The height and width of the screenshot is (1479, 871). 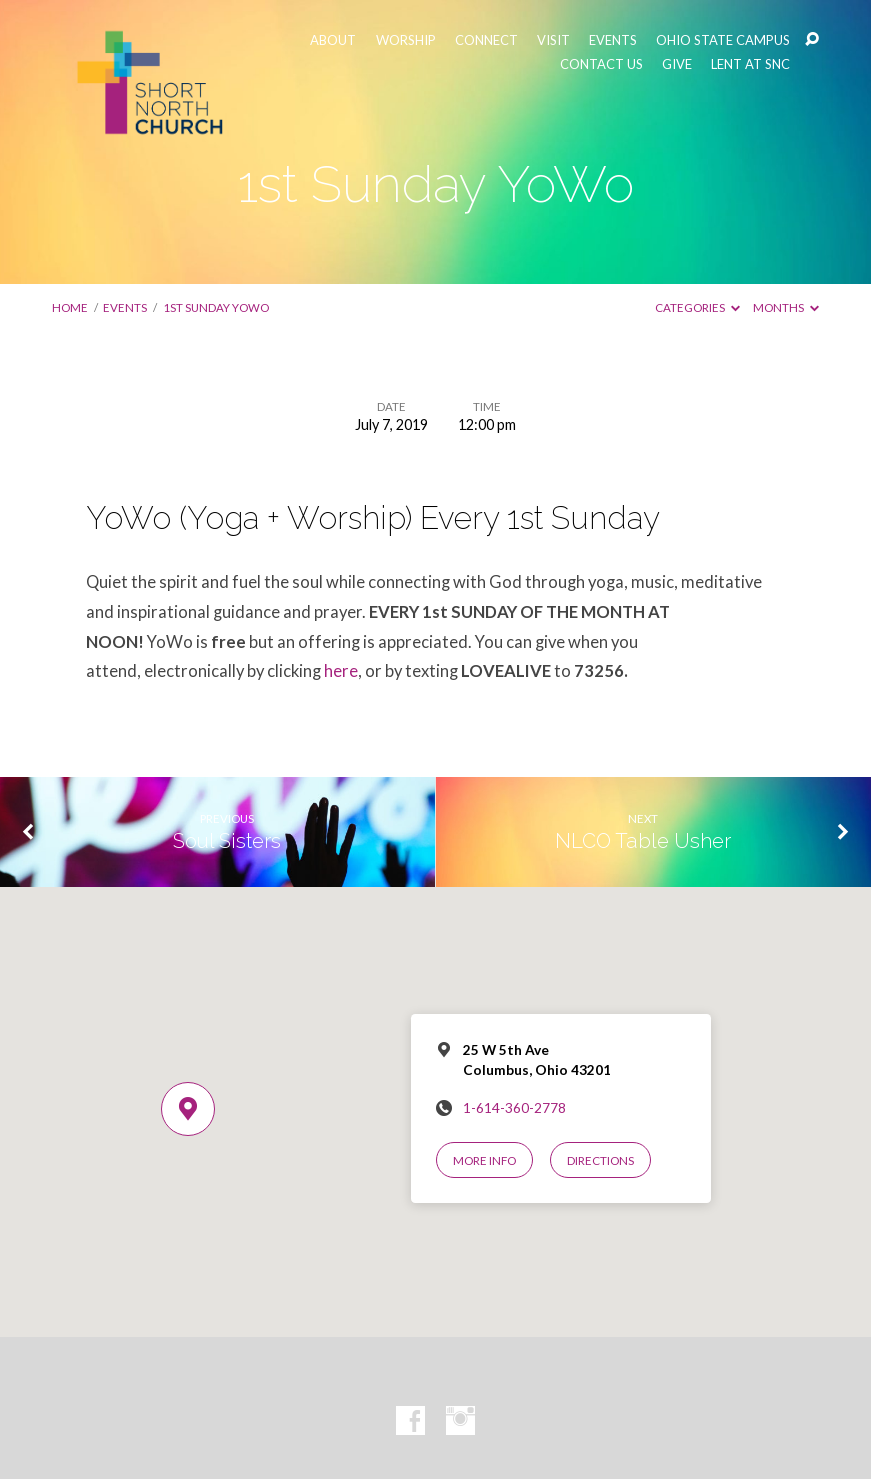 I want to click on Categories, so click(x=697, y=307).